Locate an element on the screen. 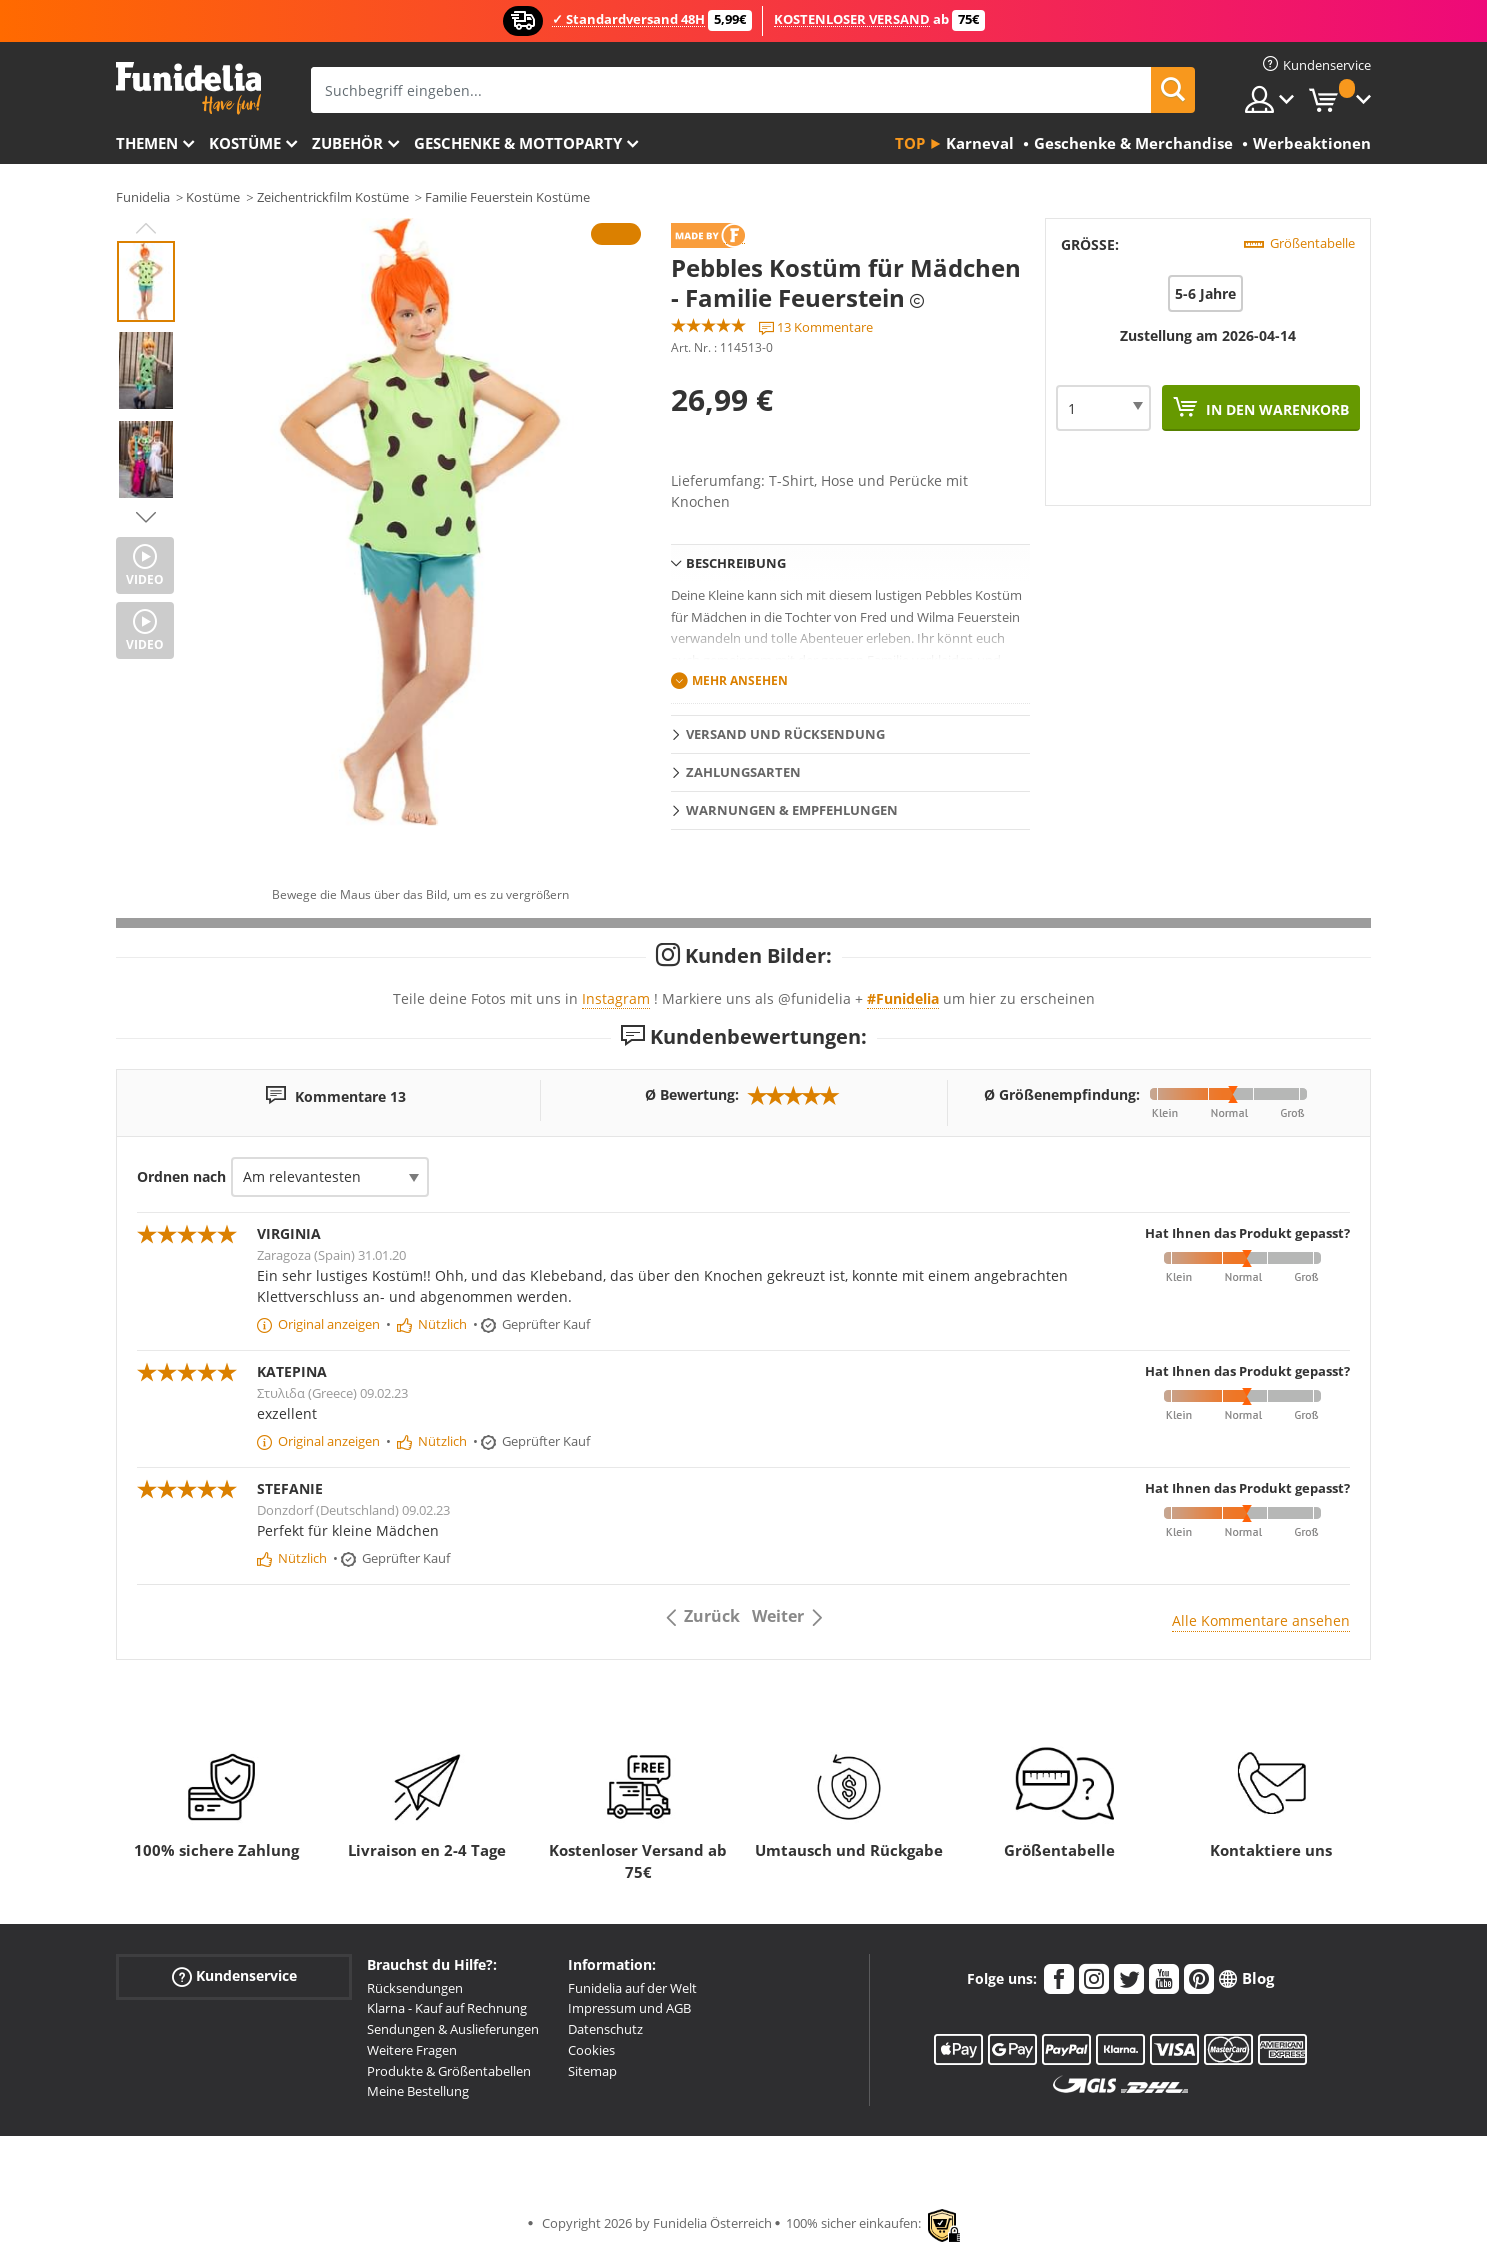 This screenshot has width=1487, height=2249. Themen is located at coordinates (147, 143).